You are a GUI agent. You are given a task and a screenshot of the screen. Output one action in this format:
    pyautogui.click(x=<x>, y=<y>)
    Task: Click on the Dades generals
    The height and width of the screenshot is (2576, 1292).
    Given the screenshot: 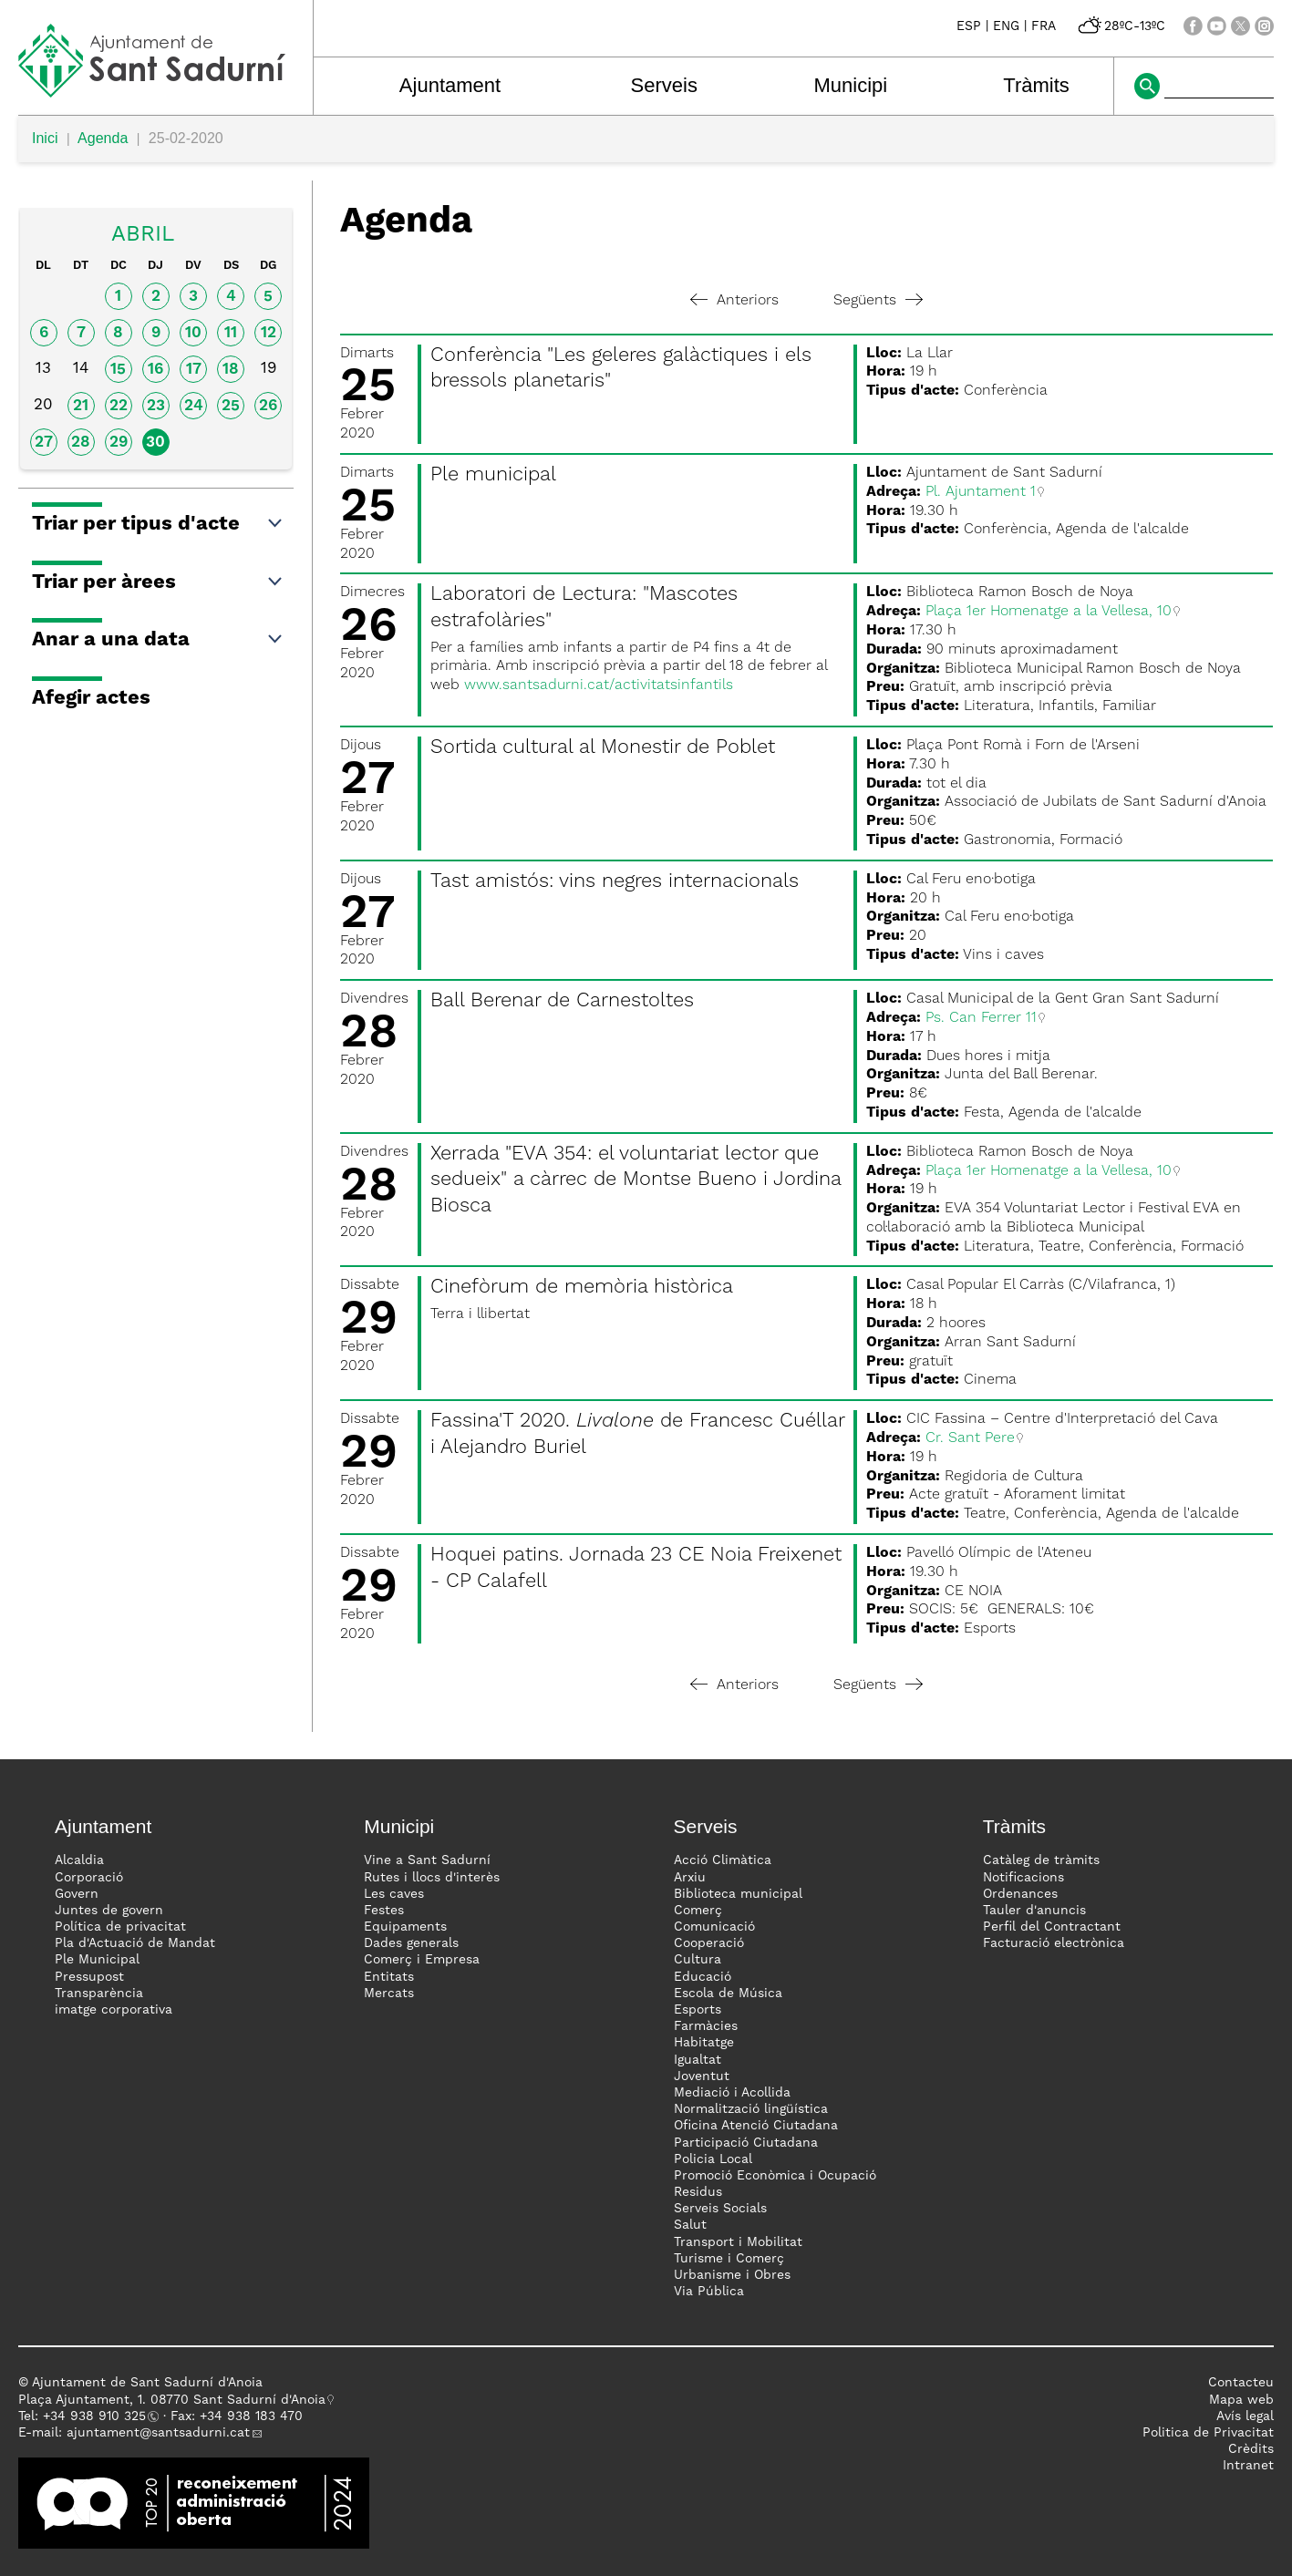 What is the action you would take?
    pyautogui.click(x=411, y=1943)
    